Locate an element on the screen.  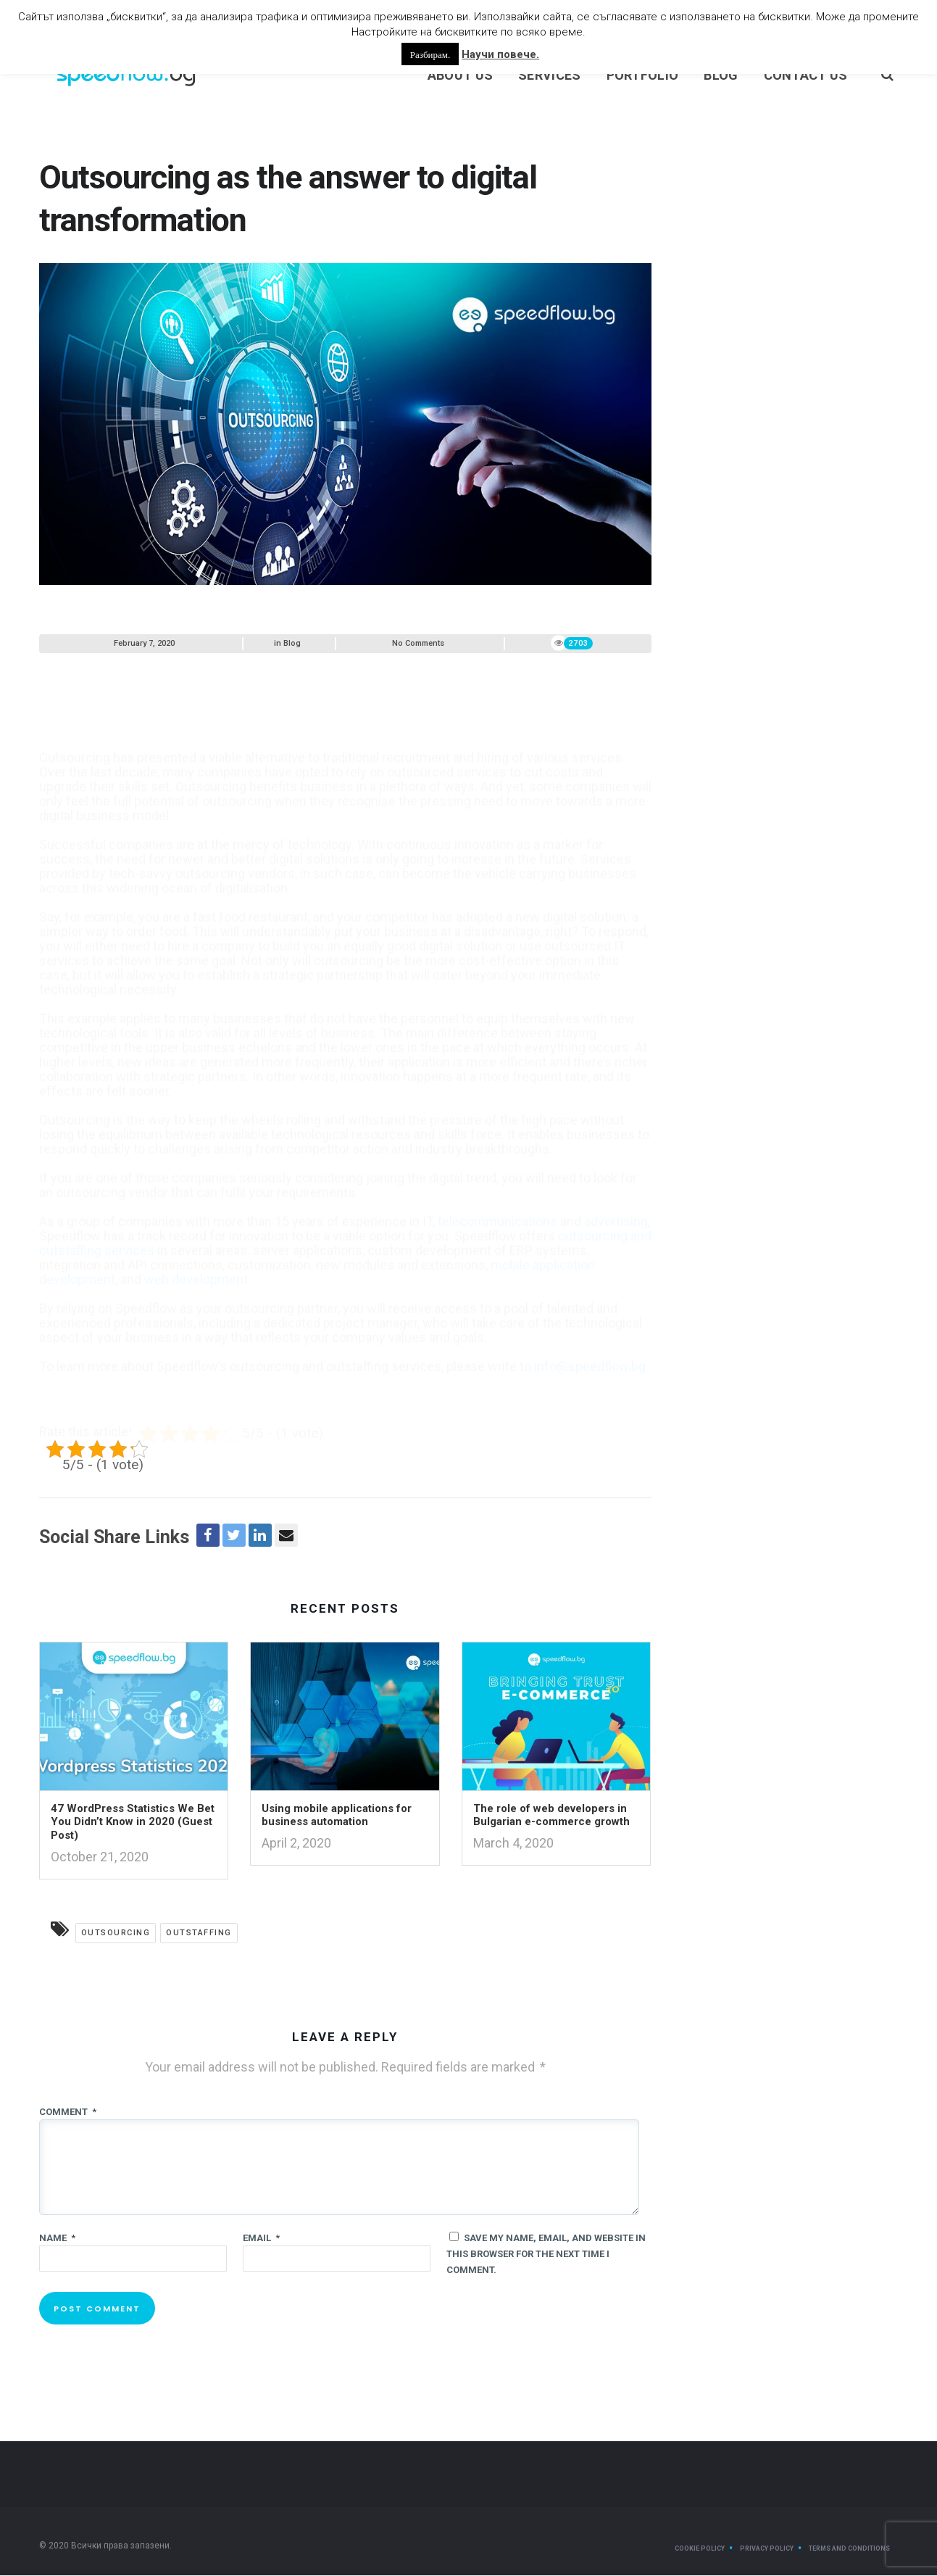
outsourcing is located at coordinates (116, 1933).